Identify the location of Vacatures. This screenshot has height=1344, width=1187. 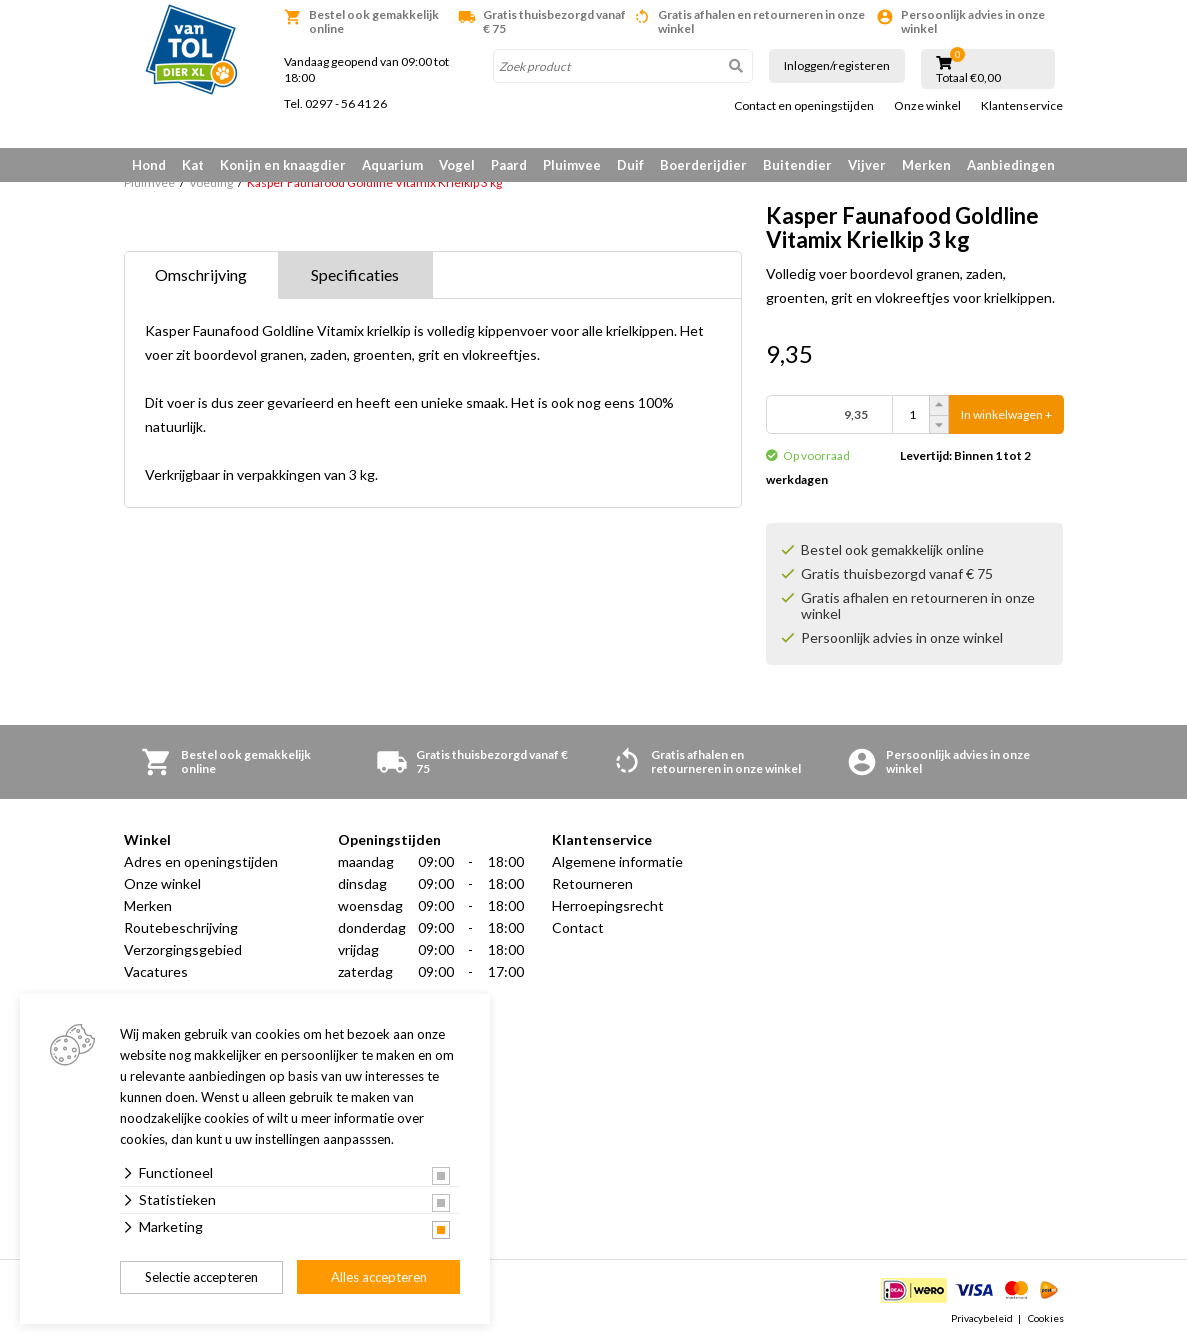
(156, 972).